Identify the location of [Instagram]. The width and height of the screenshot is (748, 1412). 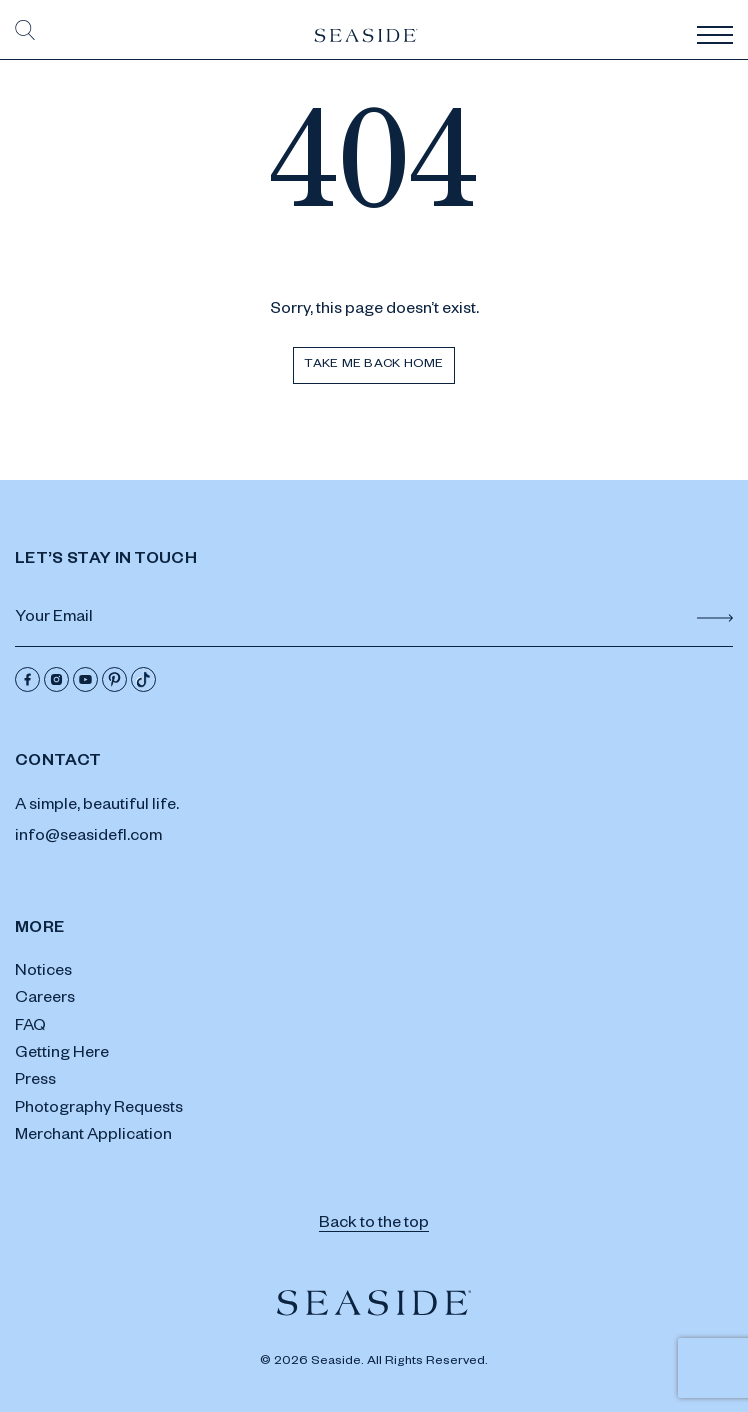
(56, 679).